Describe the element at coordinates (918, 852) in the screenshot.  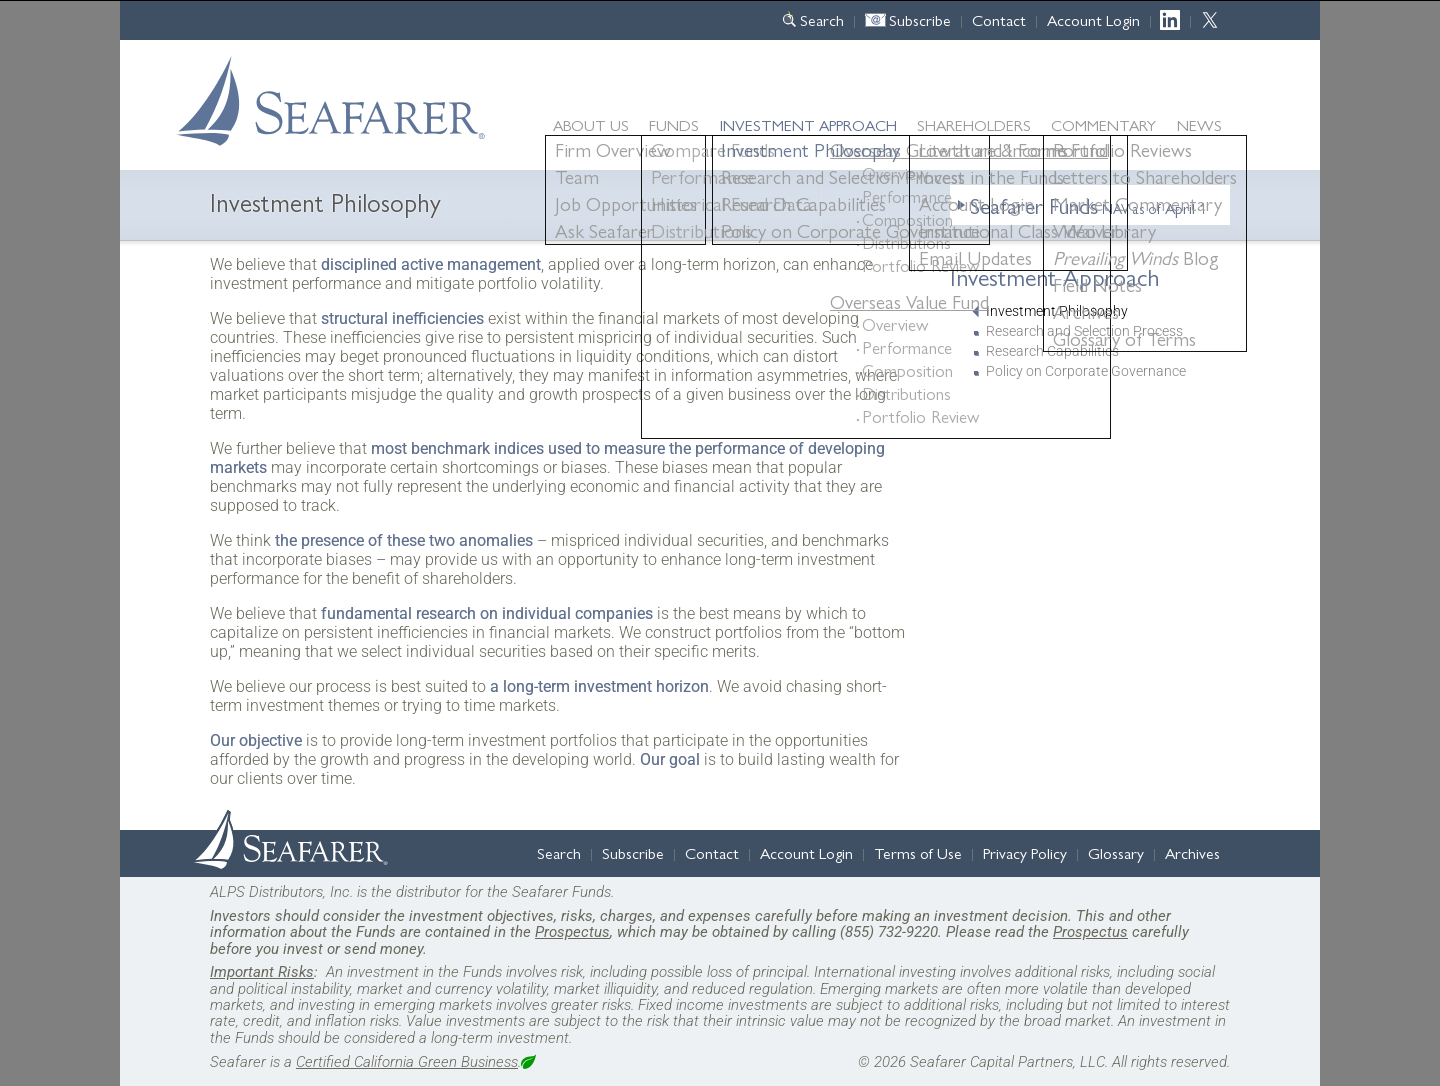
I see `Terms of Use` at that location.